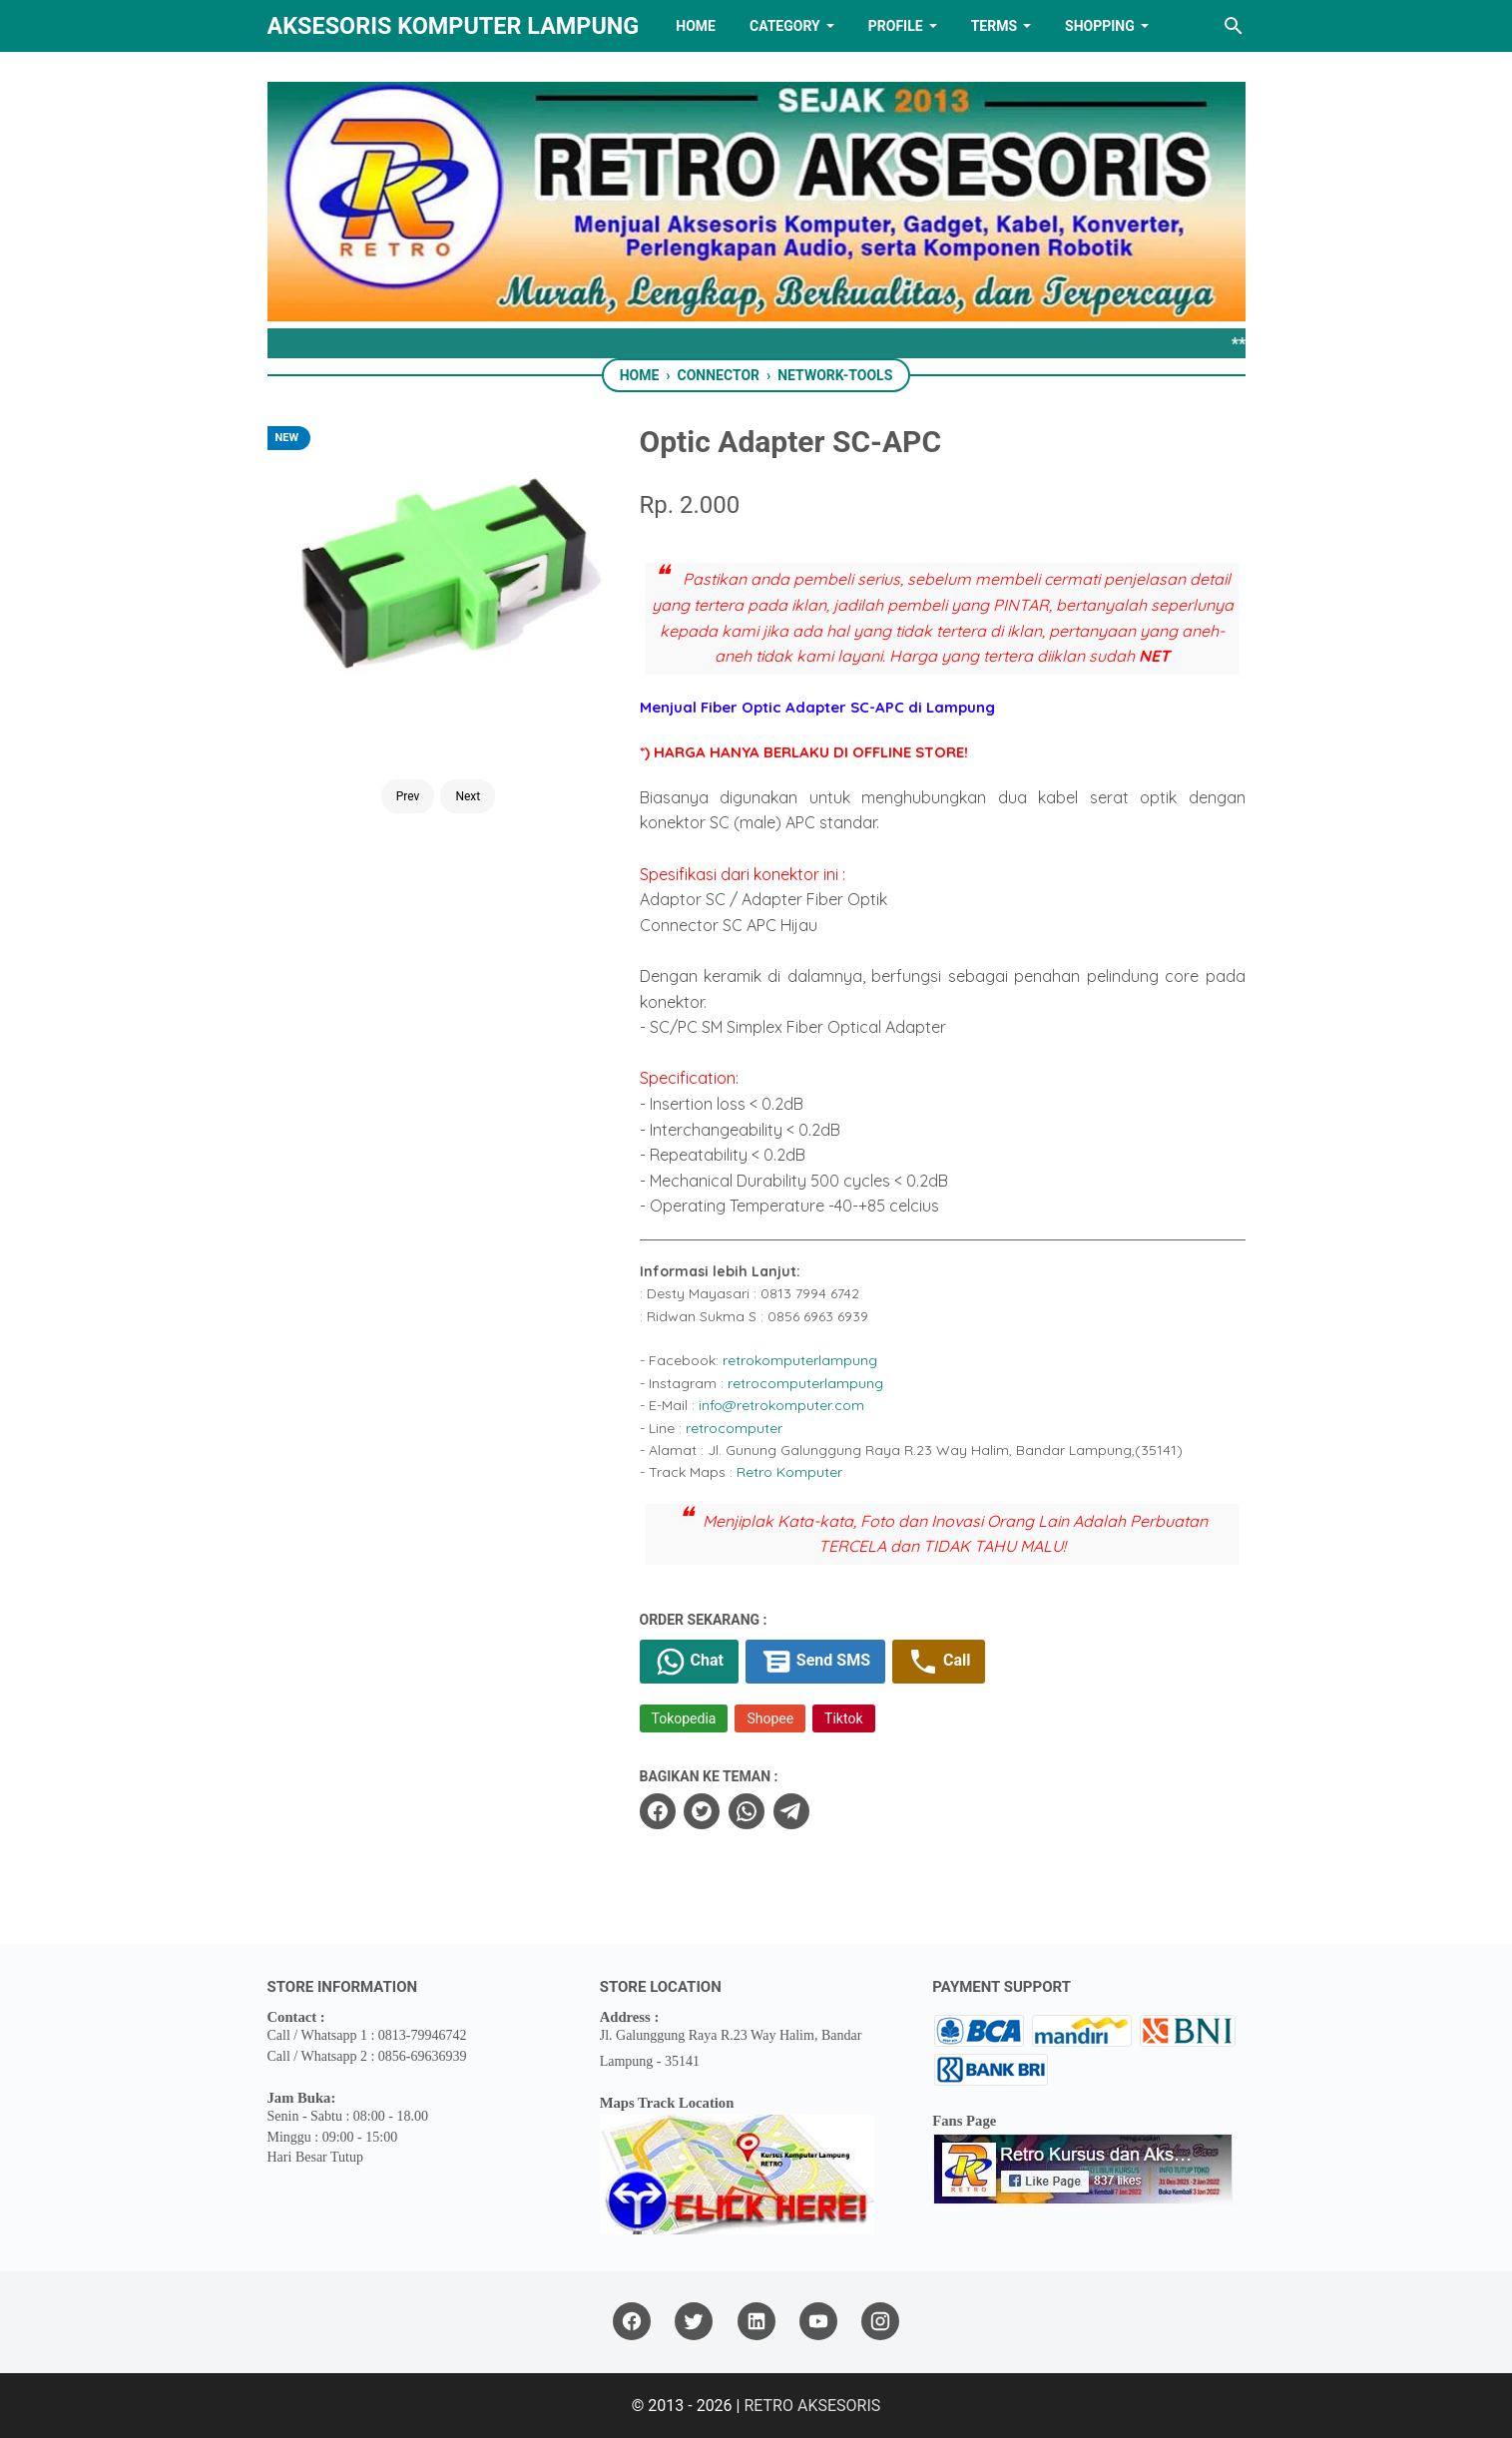 The width and height of the screenshot is (1512, 2438). What do you see at coordinates (800, 1360) in the screenshot?
I see `retrokomputerlampung` at bounding box center [800, 1360].